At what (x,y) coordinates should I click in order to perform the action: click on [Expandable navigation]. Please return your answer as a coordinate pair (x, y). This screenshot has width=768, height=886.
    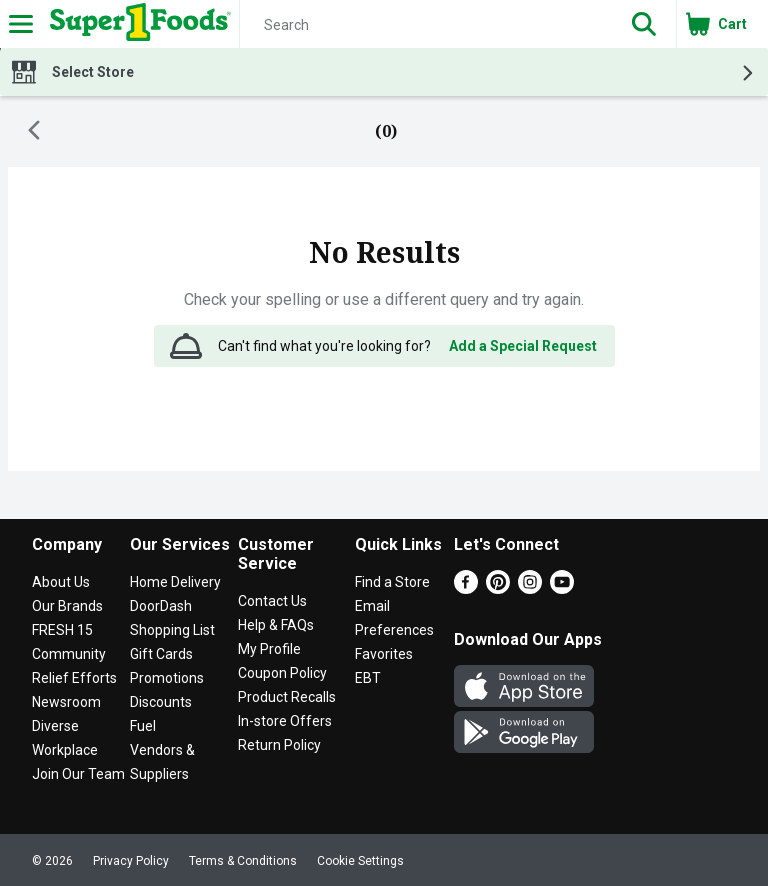
    Looking at the image, I should click on (21, 24).